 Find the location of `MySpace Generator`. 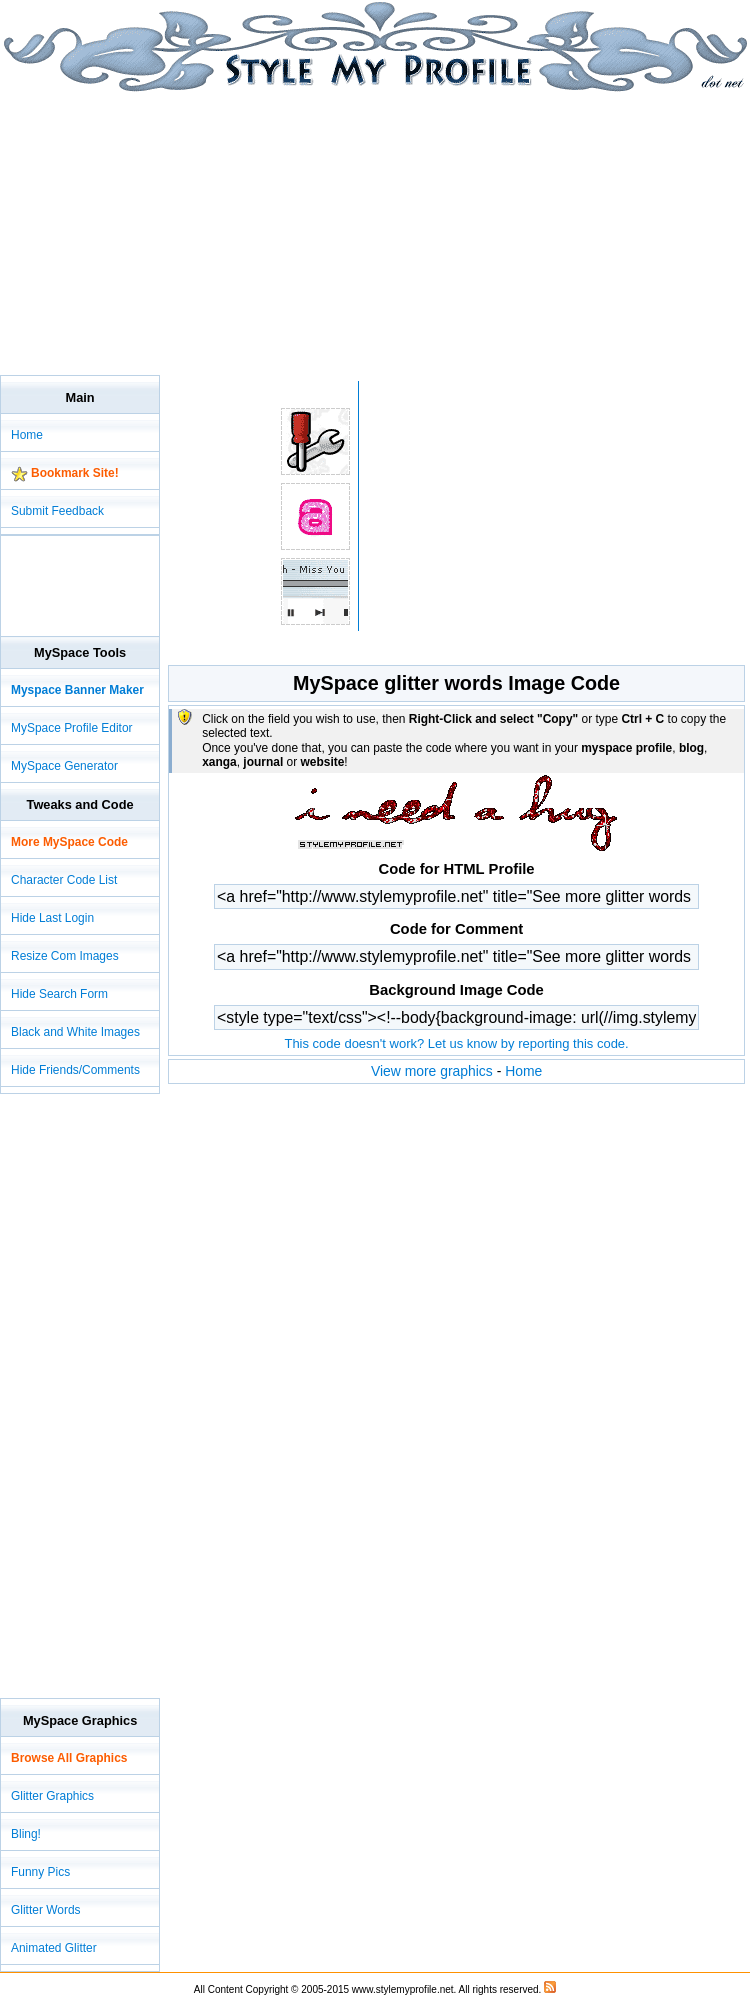

MySpace Generator is located at coordinates (64, 766).